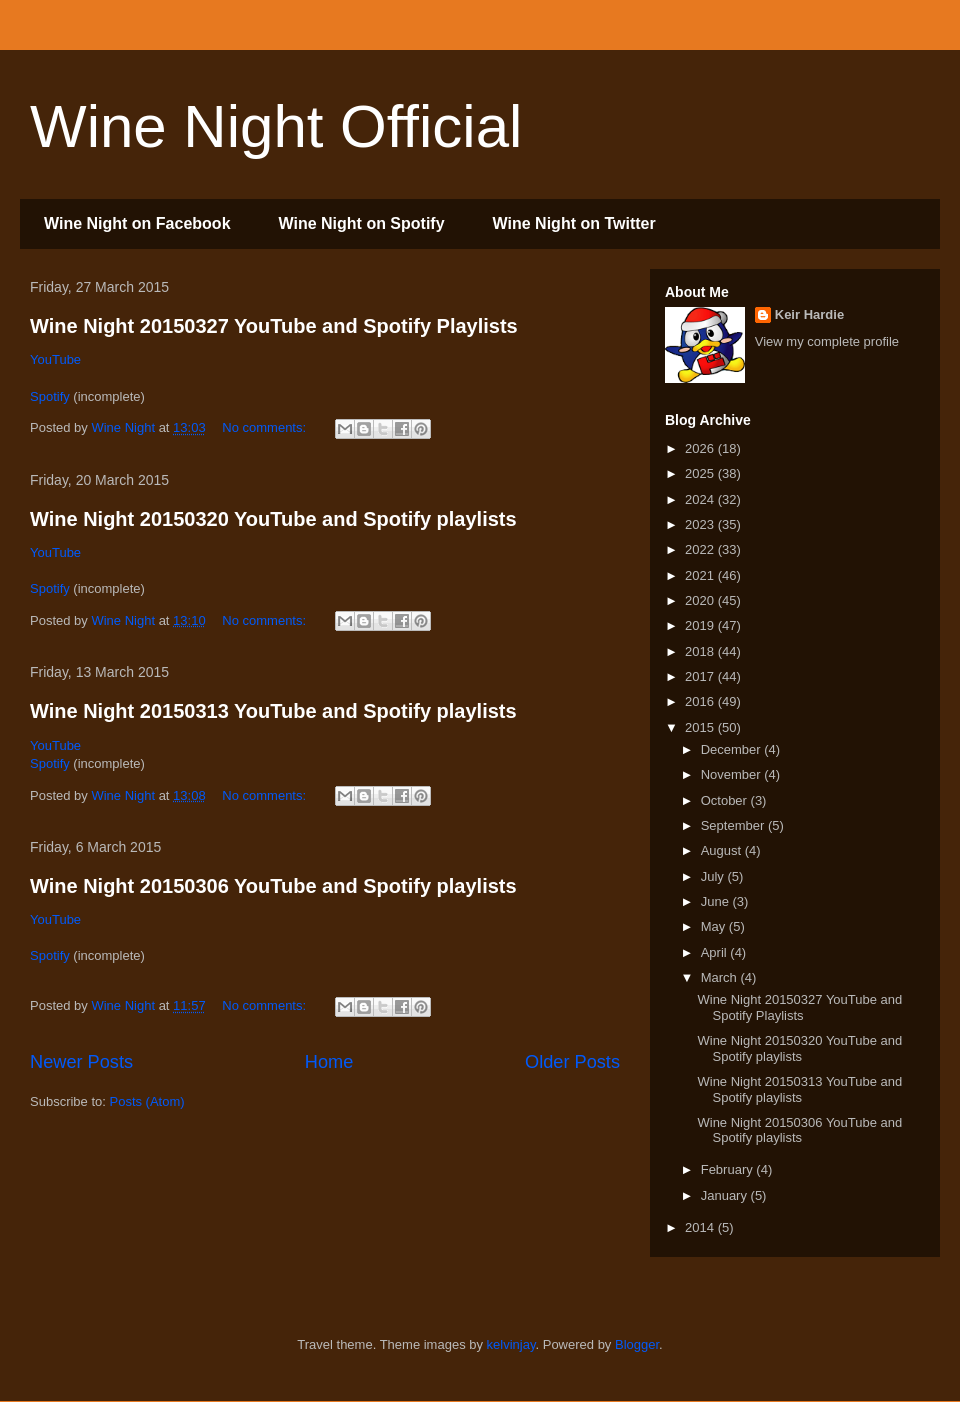 Image resolution: width=960 pixels, height=1402 pixels. Describe the element at coordinates (329, 1062) in the screenshot. I see `Home` at that location.